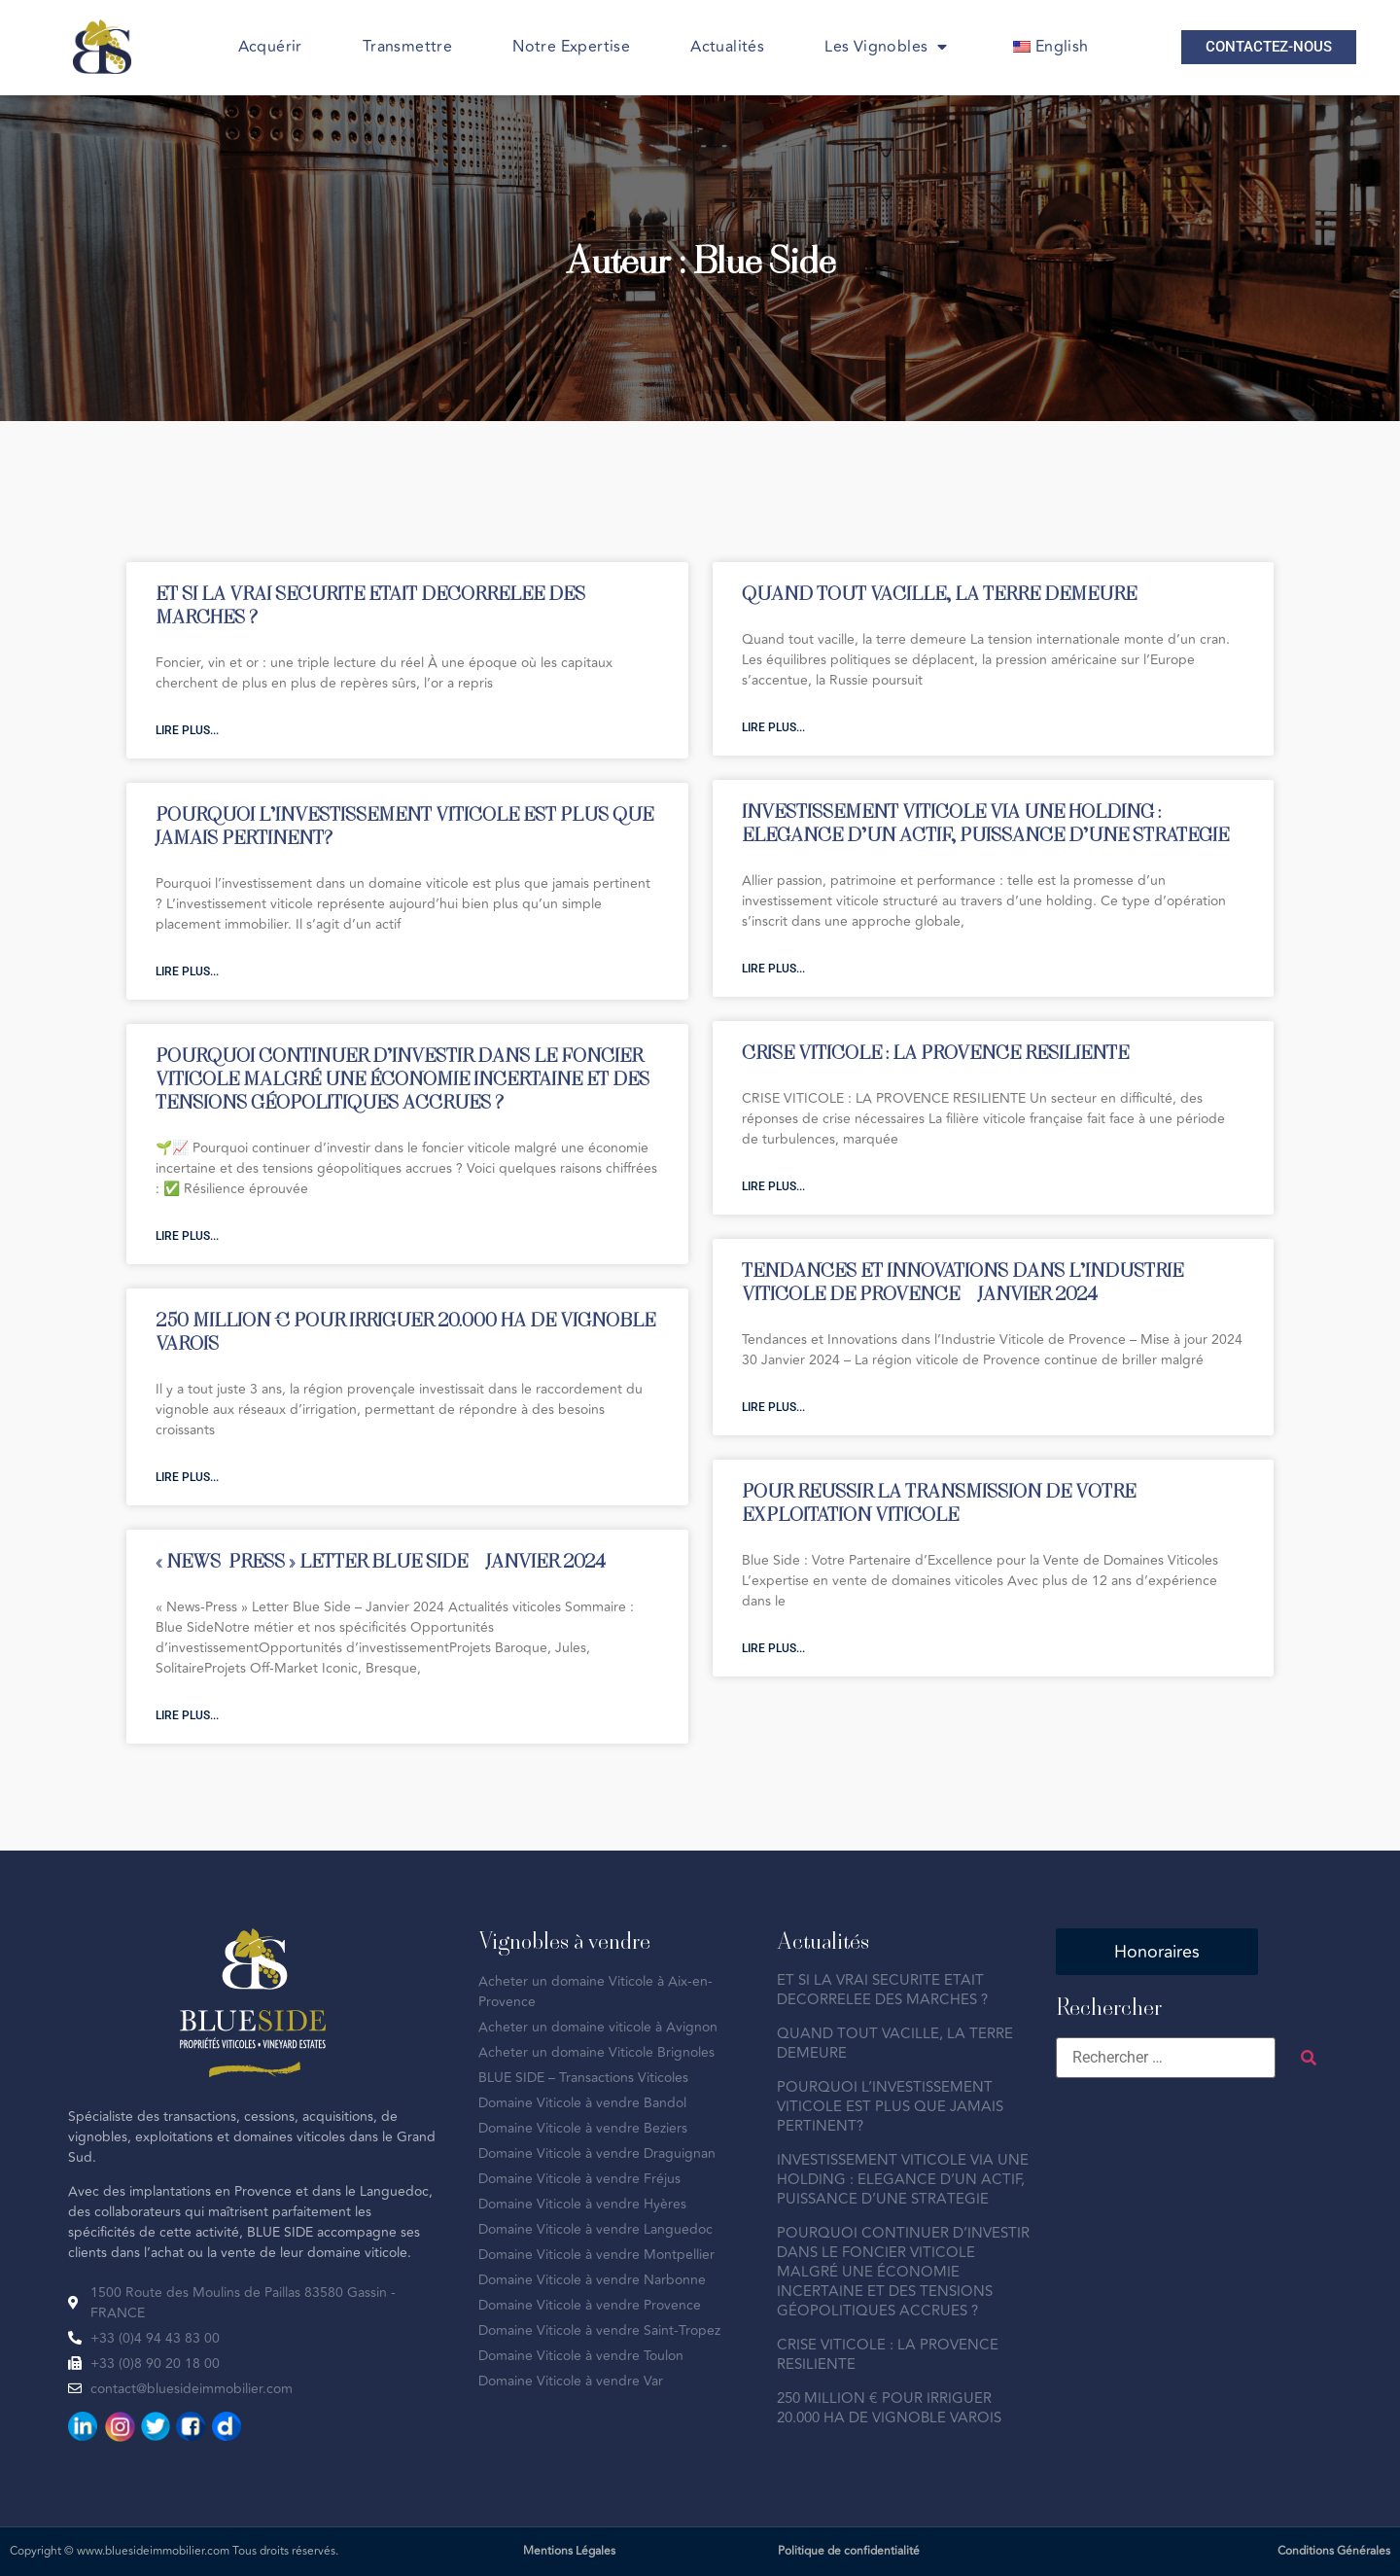 This screenshot has width=1400, height=2576. What do you see at coordinates (1308, 2058) in the screenshot?
I see `[submit search]` at bounding box center [1308, 2058].